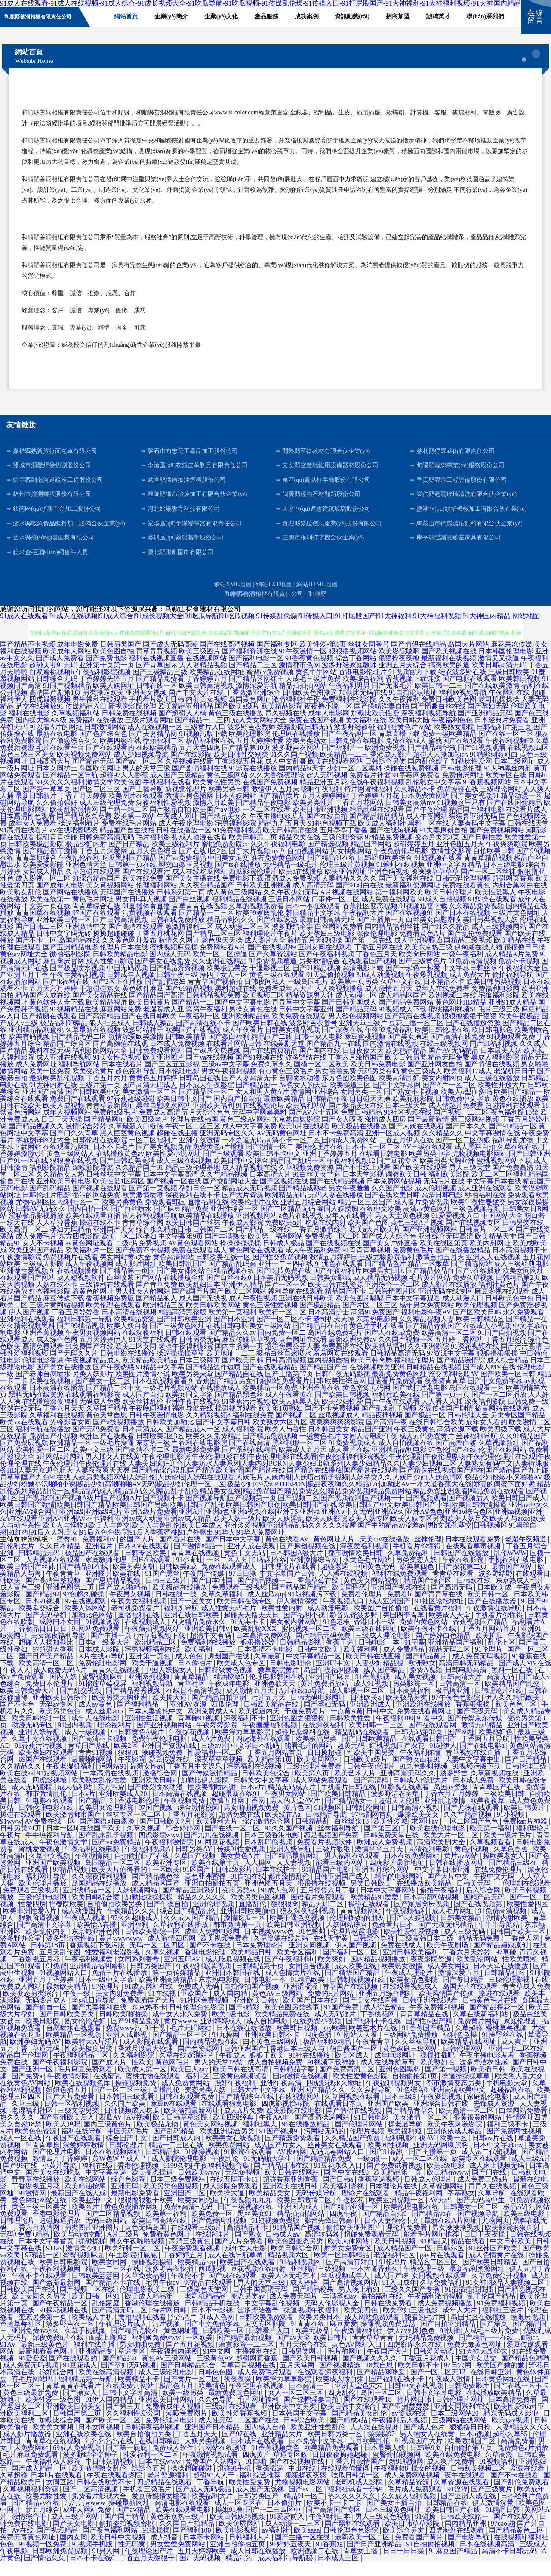 The image size is (551, 2576). What do you see at coordinates (53, 1574) in the screenshot?
I see `人妻视频在线观看` at bounding box center [53, 1574].